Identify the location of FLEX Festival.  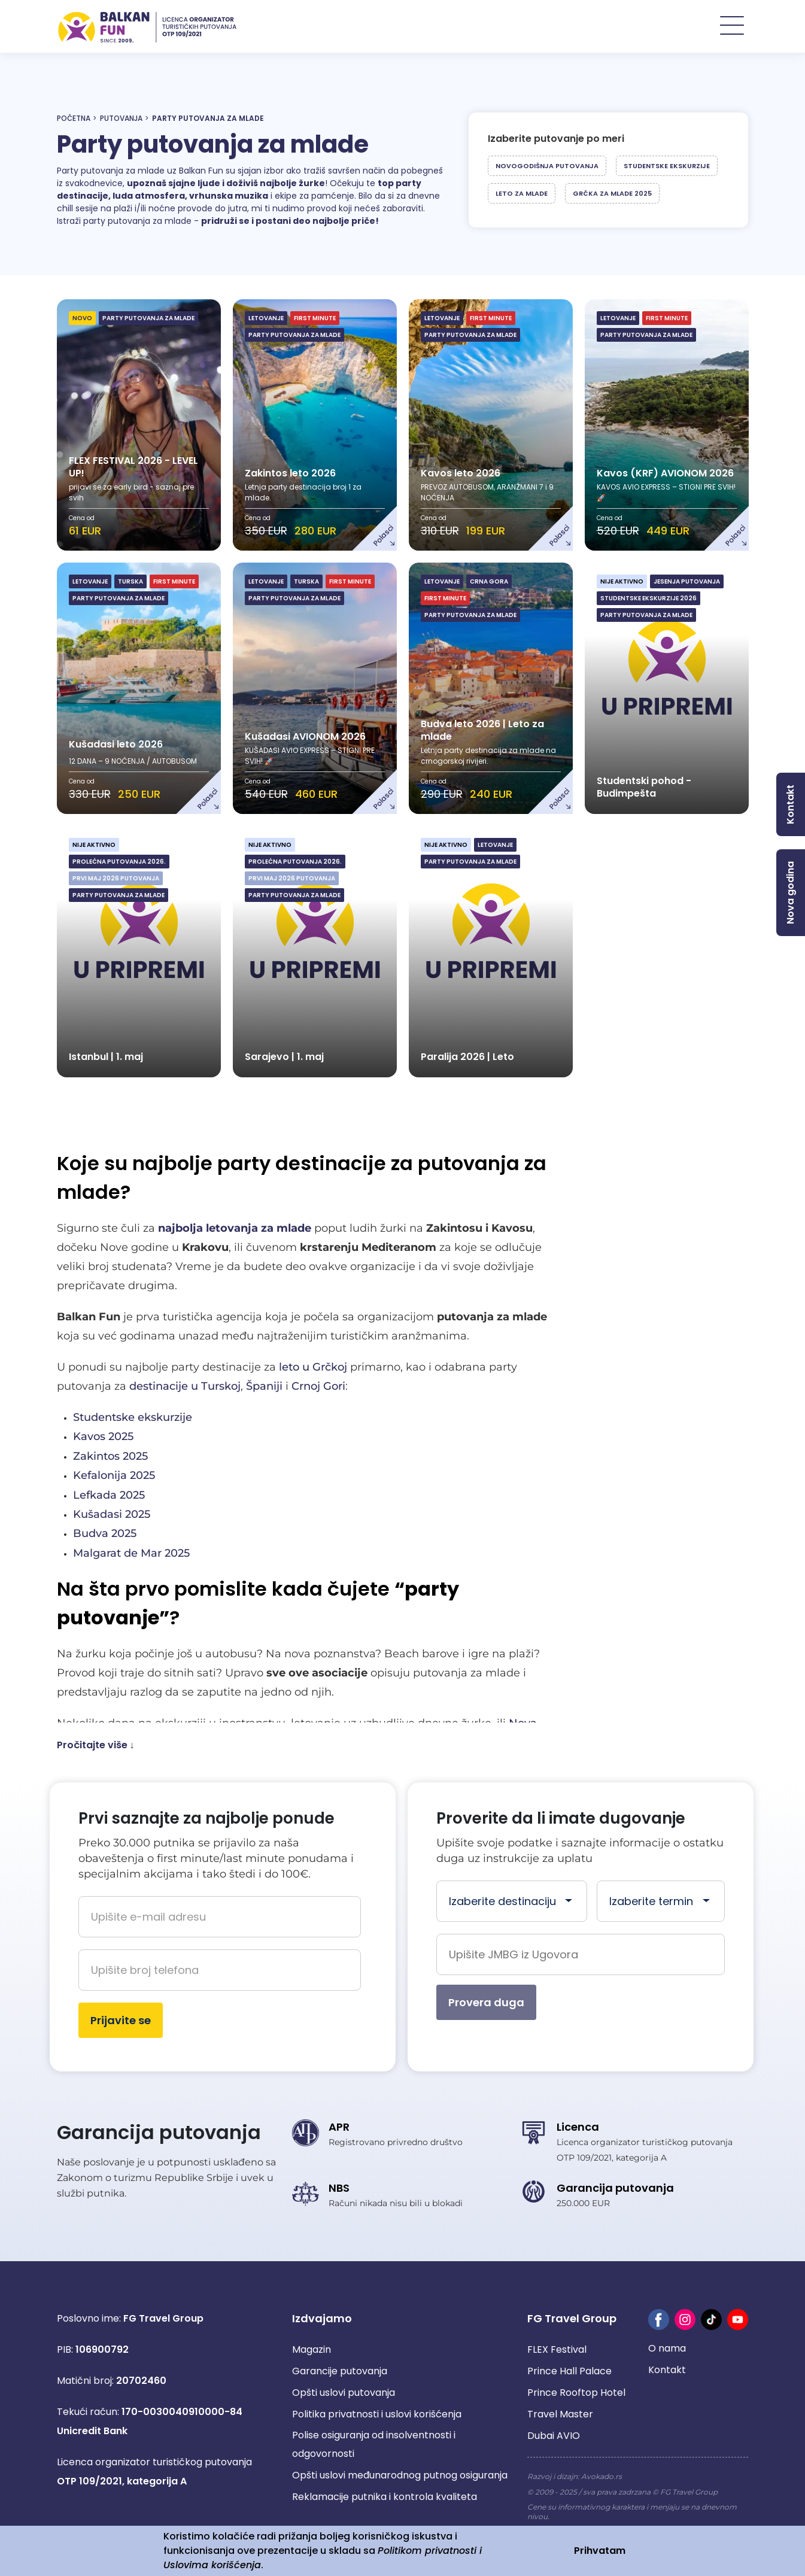
(557, 2350).